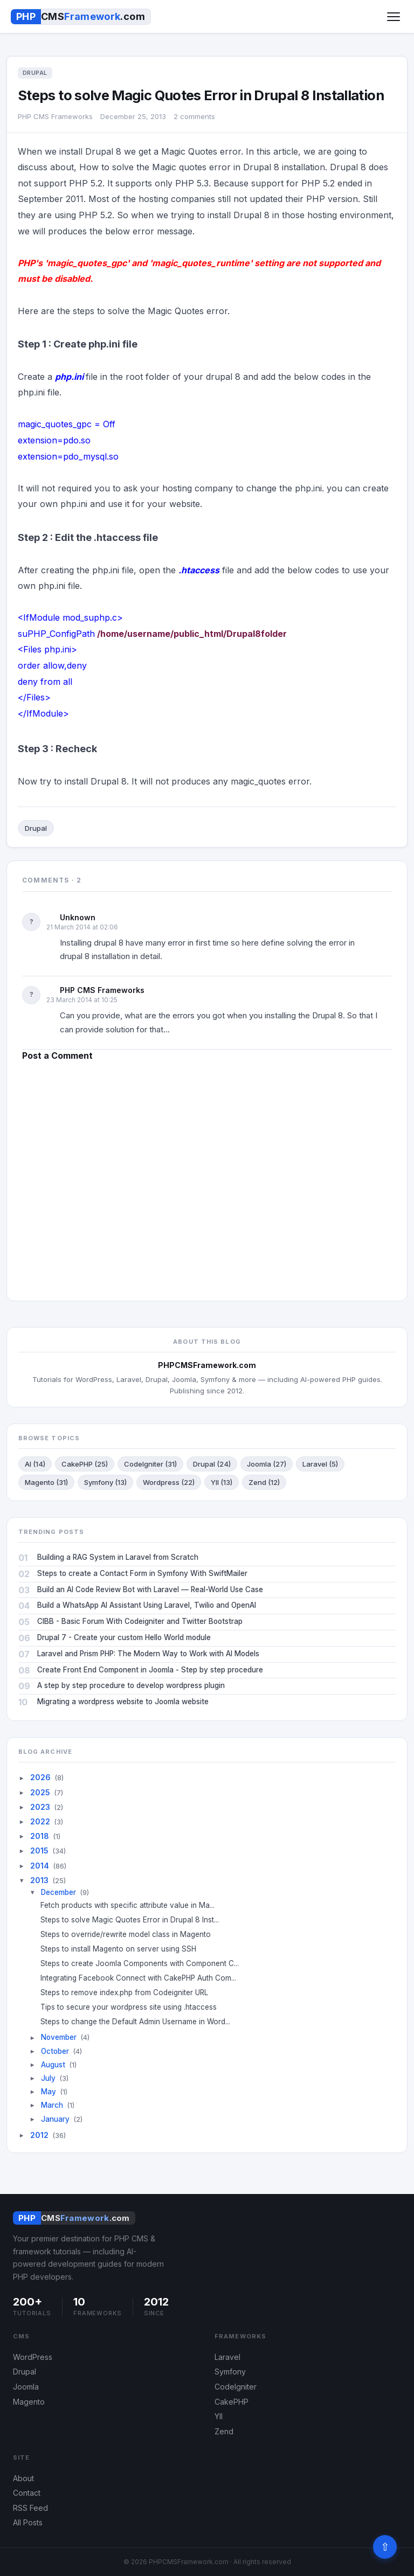 Image resolution: width=414 pixels, height=2576 pixels. What do you see at coordinates (26, 2492) in the screenshot?
I see `Contact` at bounding box center [26, 2492].